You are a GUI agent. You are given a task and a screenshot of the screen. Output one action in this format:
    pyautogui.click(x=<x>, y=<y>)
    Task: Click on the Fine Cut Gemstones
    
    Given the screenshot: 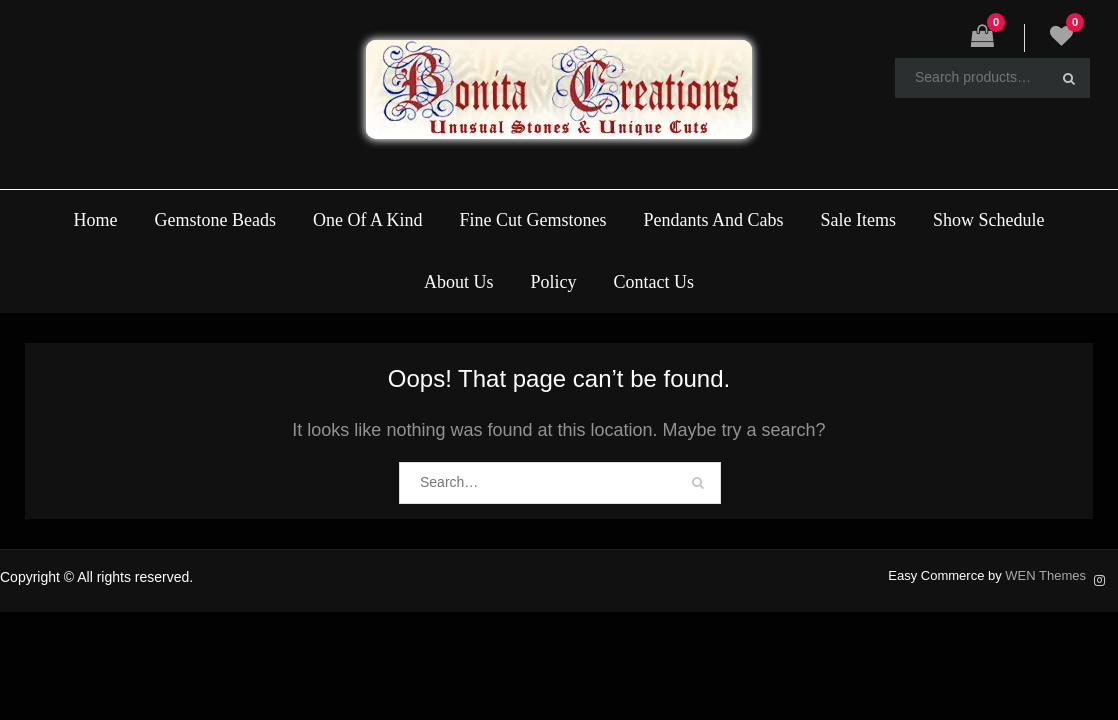 What is the action you would take?
    pyautogui.click(x=532, y=220)
    